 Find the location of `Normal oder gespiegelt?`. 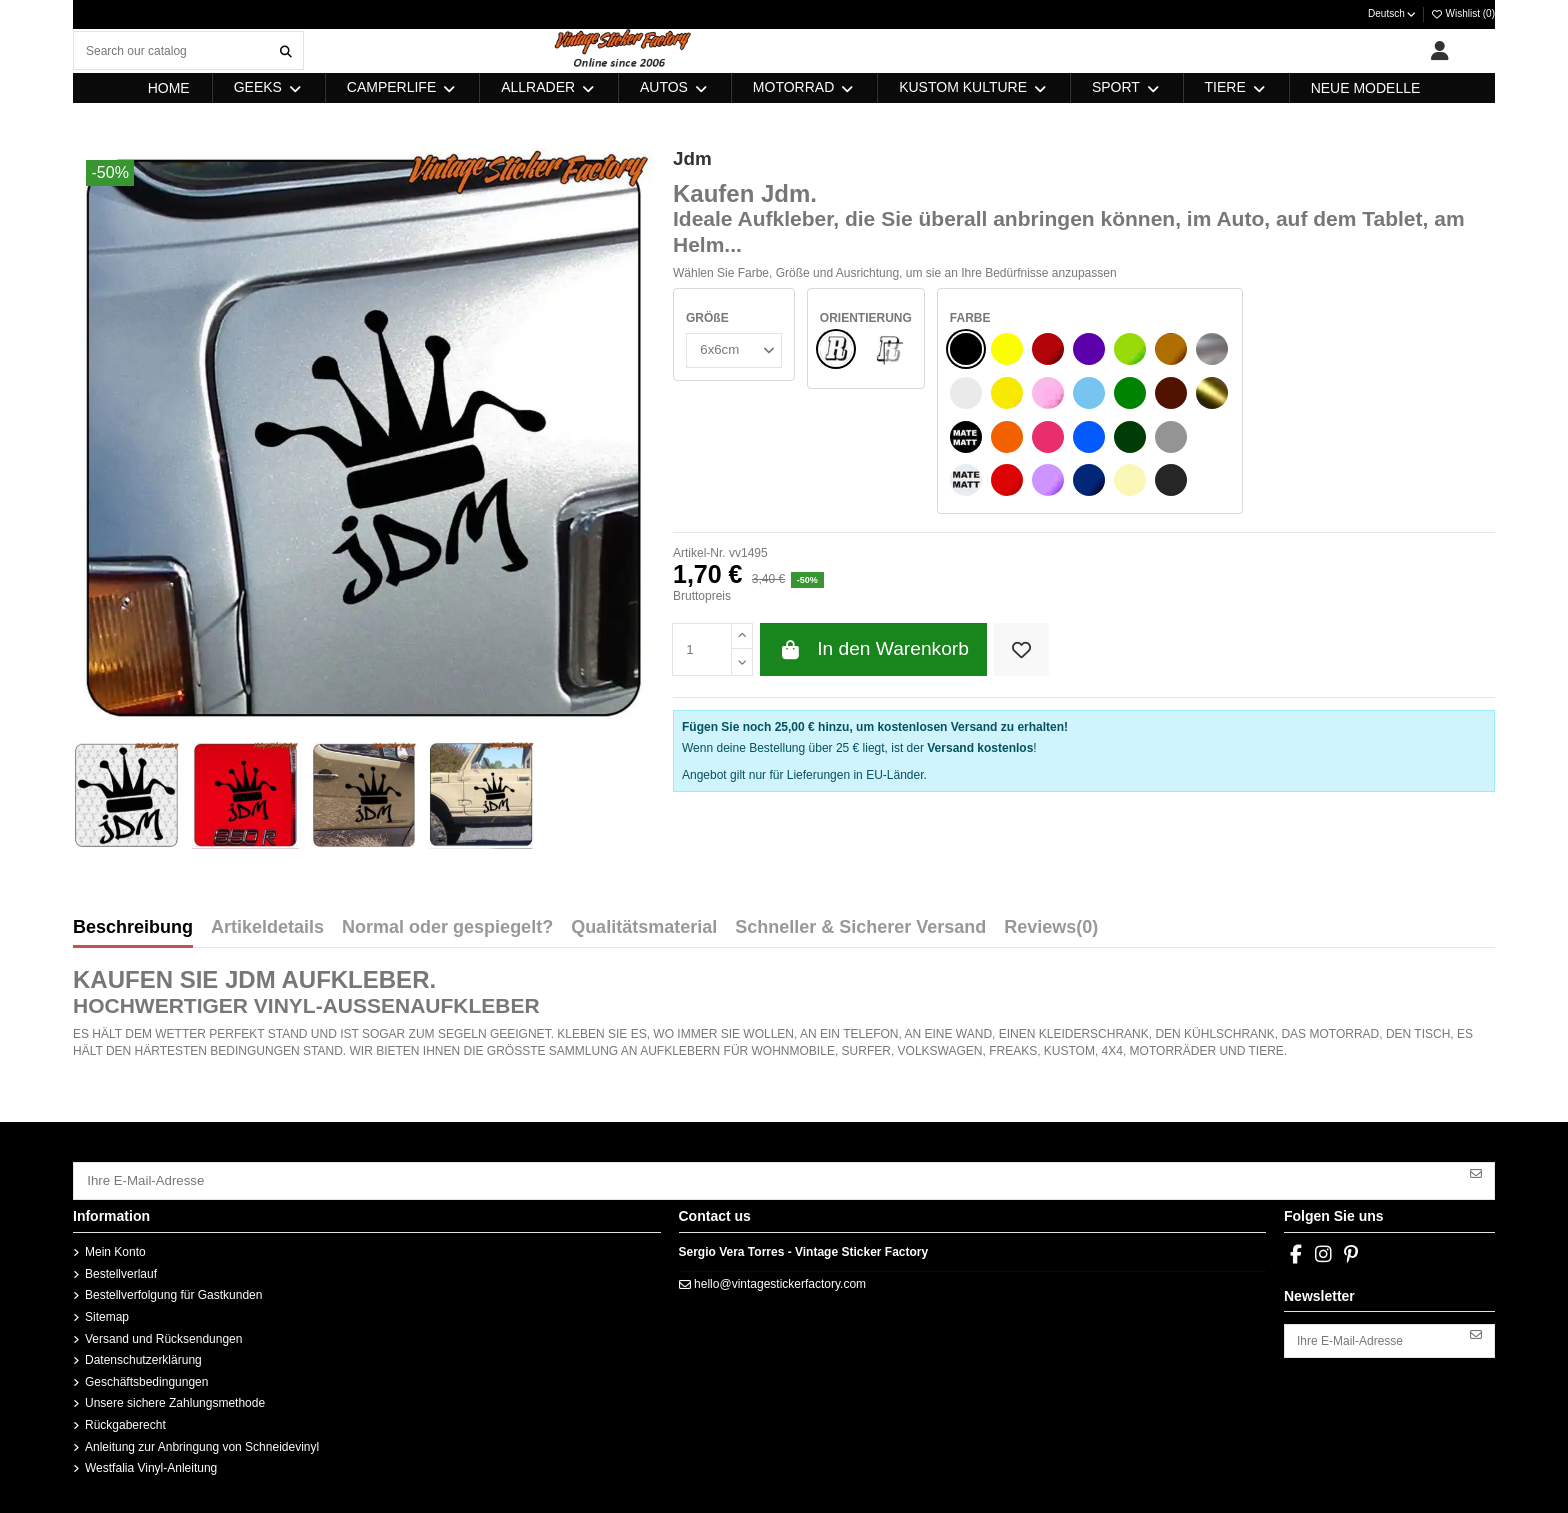

Normal oder gespiegelt? is located at coordinates (447, 928).